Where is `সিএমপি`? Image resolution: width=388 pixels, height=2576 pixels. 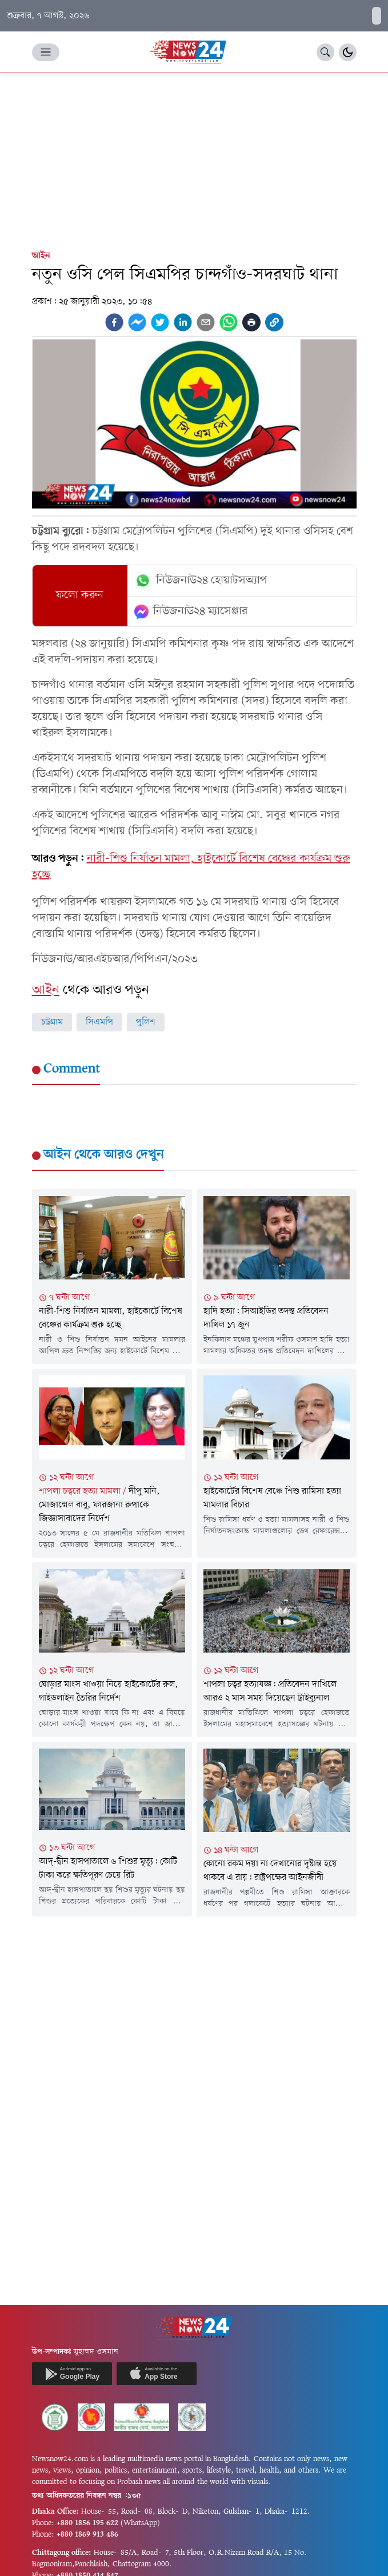
সিএমপি is located at coordinates (99, 1022).